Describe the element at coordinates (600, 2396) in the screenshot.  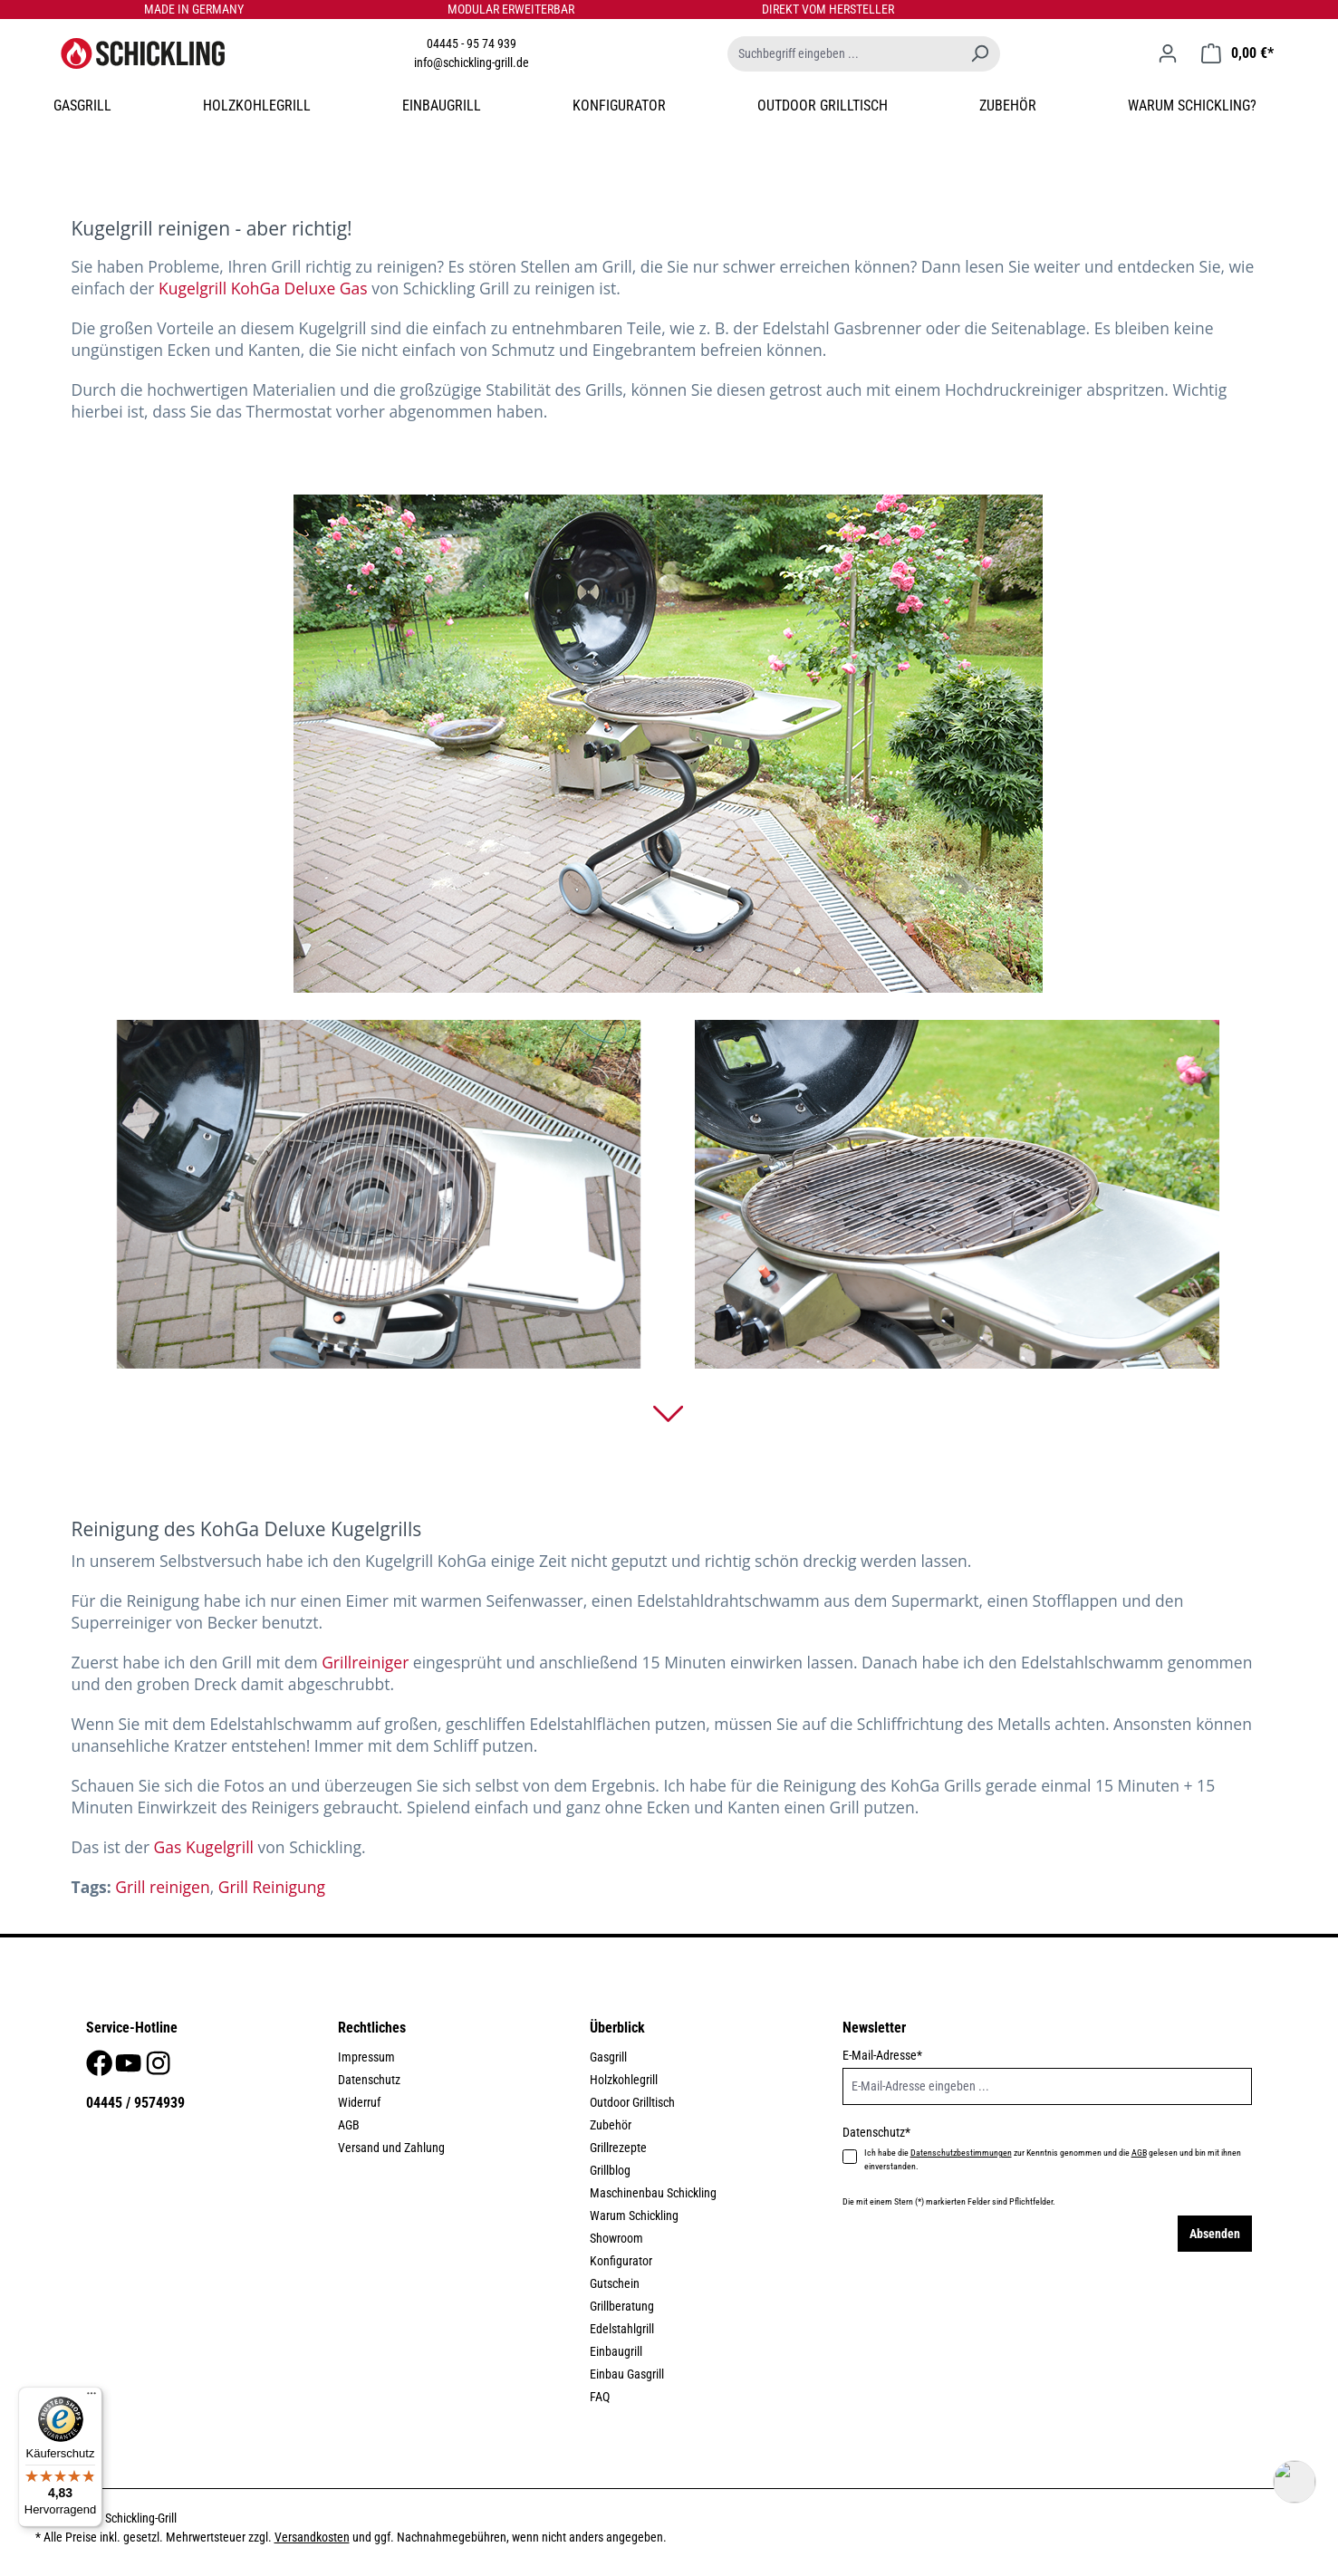
I see `FAQ` at that location.